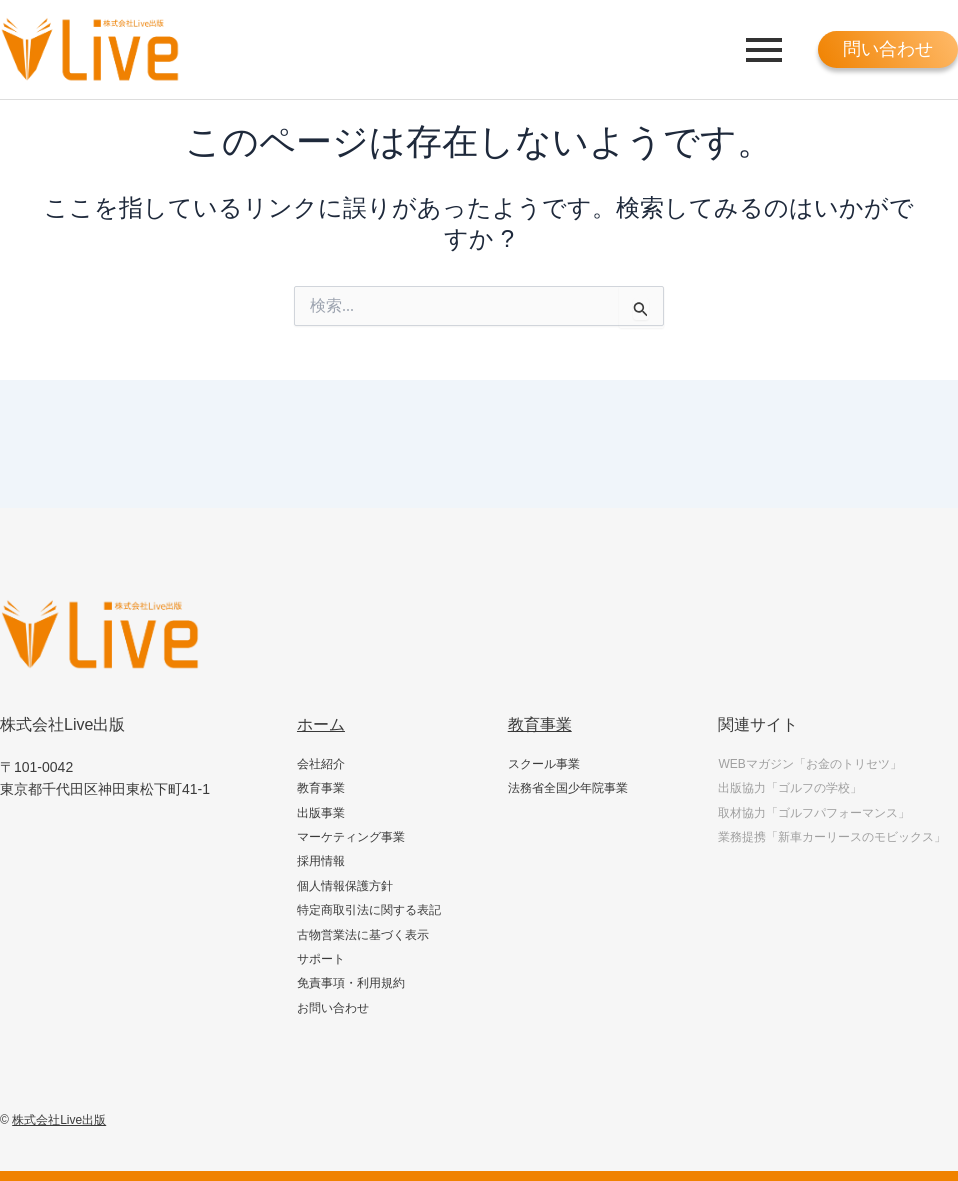  What do you see at coordinates (809, 764) in the screenshot?
I see `WEBマガジン「お金のトリセツ」` at bounding box center [809, 764].